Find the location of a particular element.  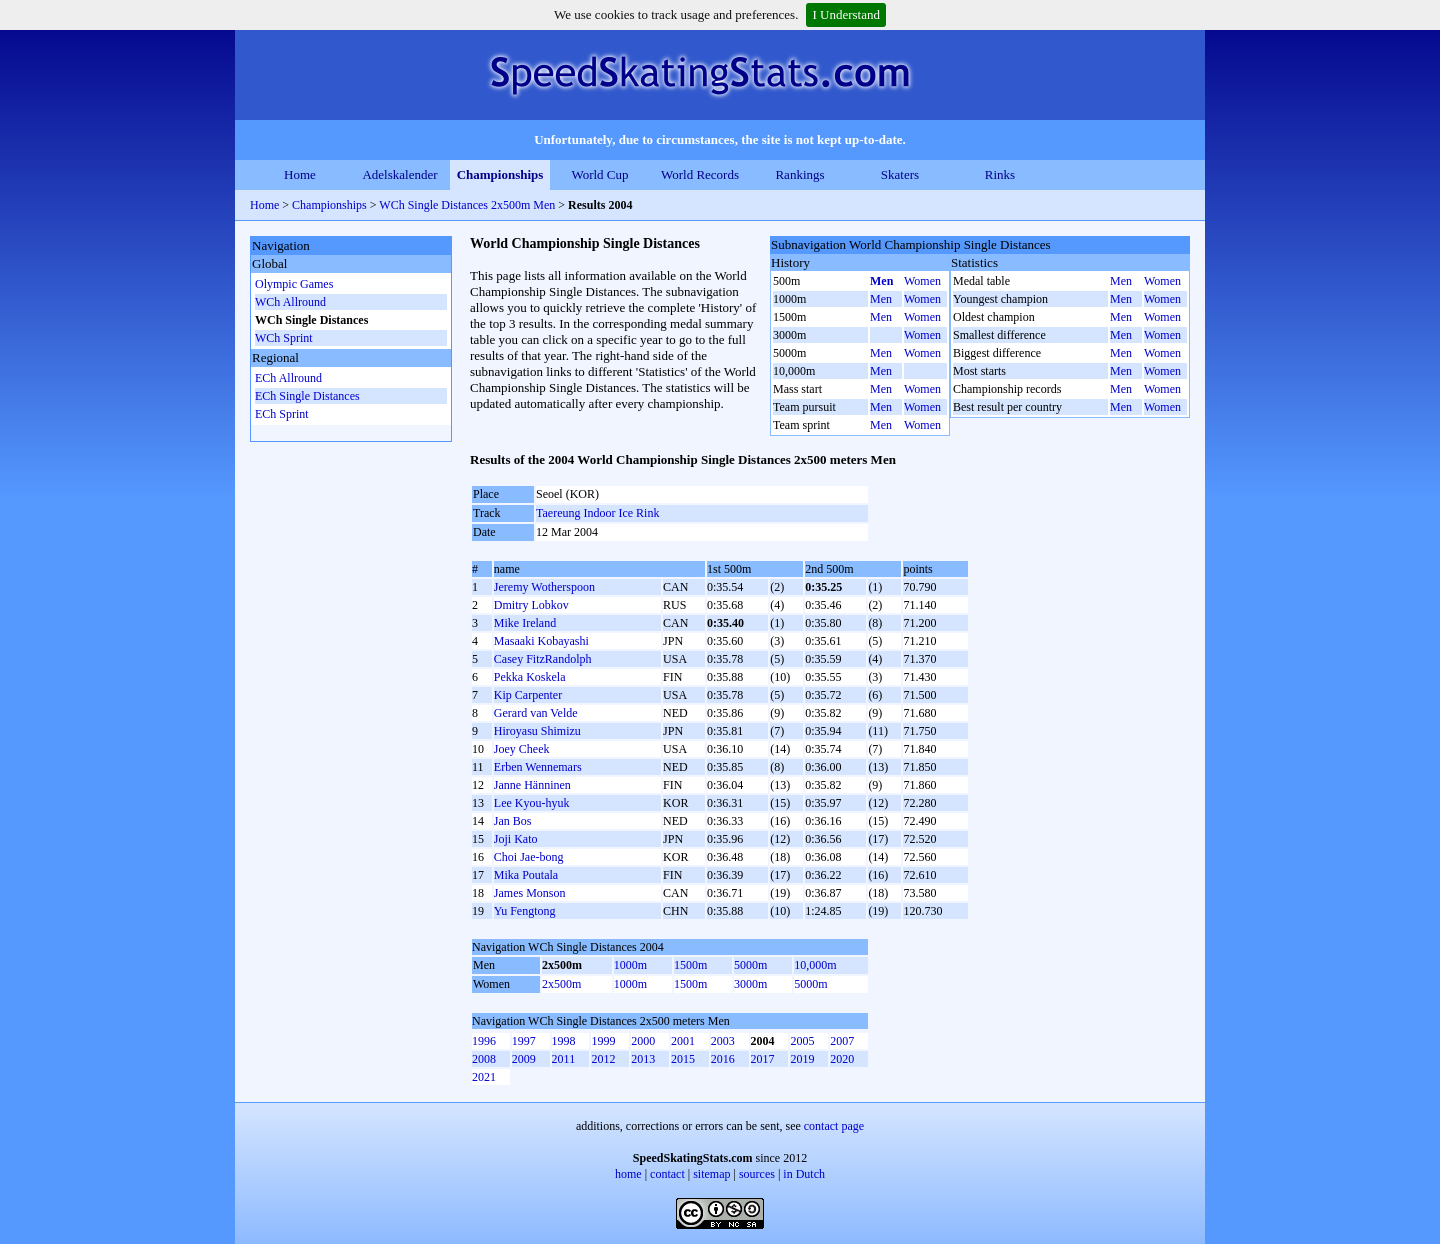

2007 is located at coordinates (842, 1041).